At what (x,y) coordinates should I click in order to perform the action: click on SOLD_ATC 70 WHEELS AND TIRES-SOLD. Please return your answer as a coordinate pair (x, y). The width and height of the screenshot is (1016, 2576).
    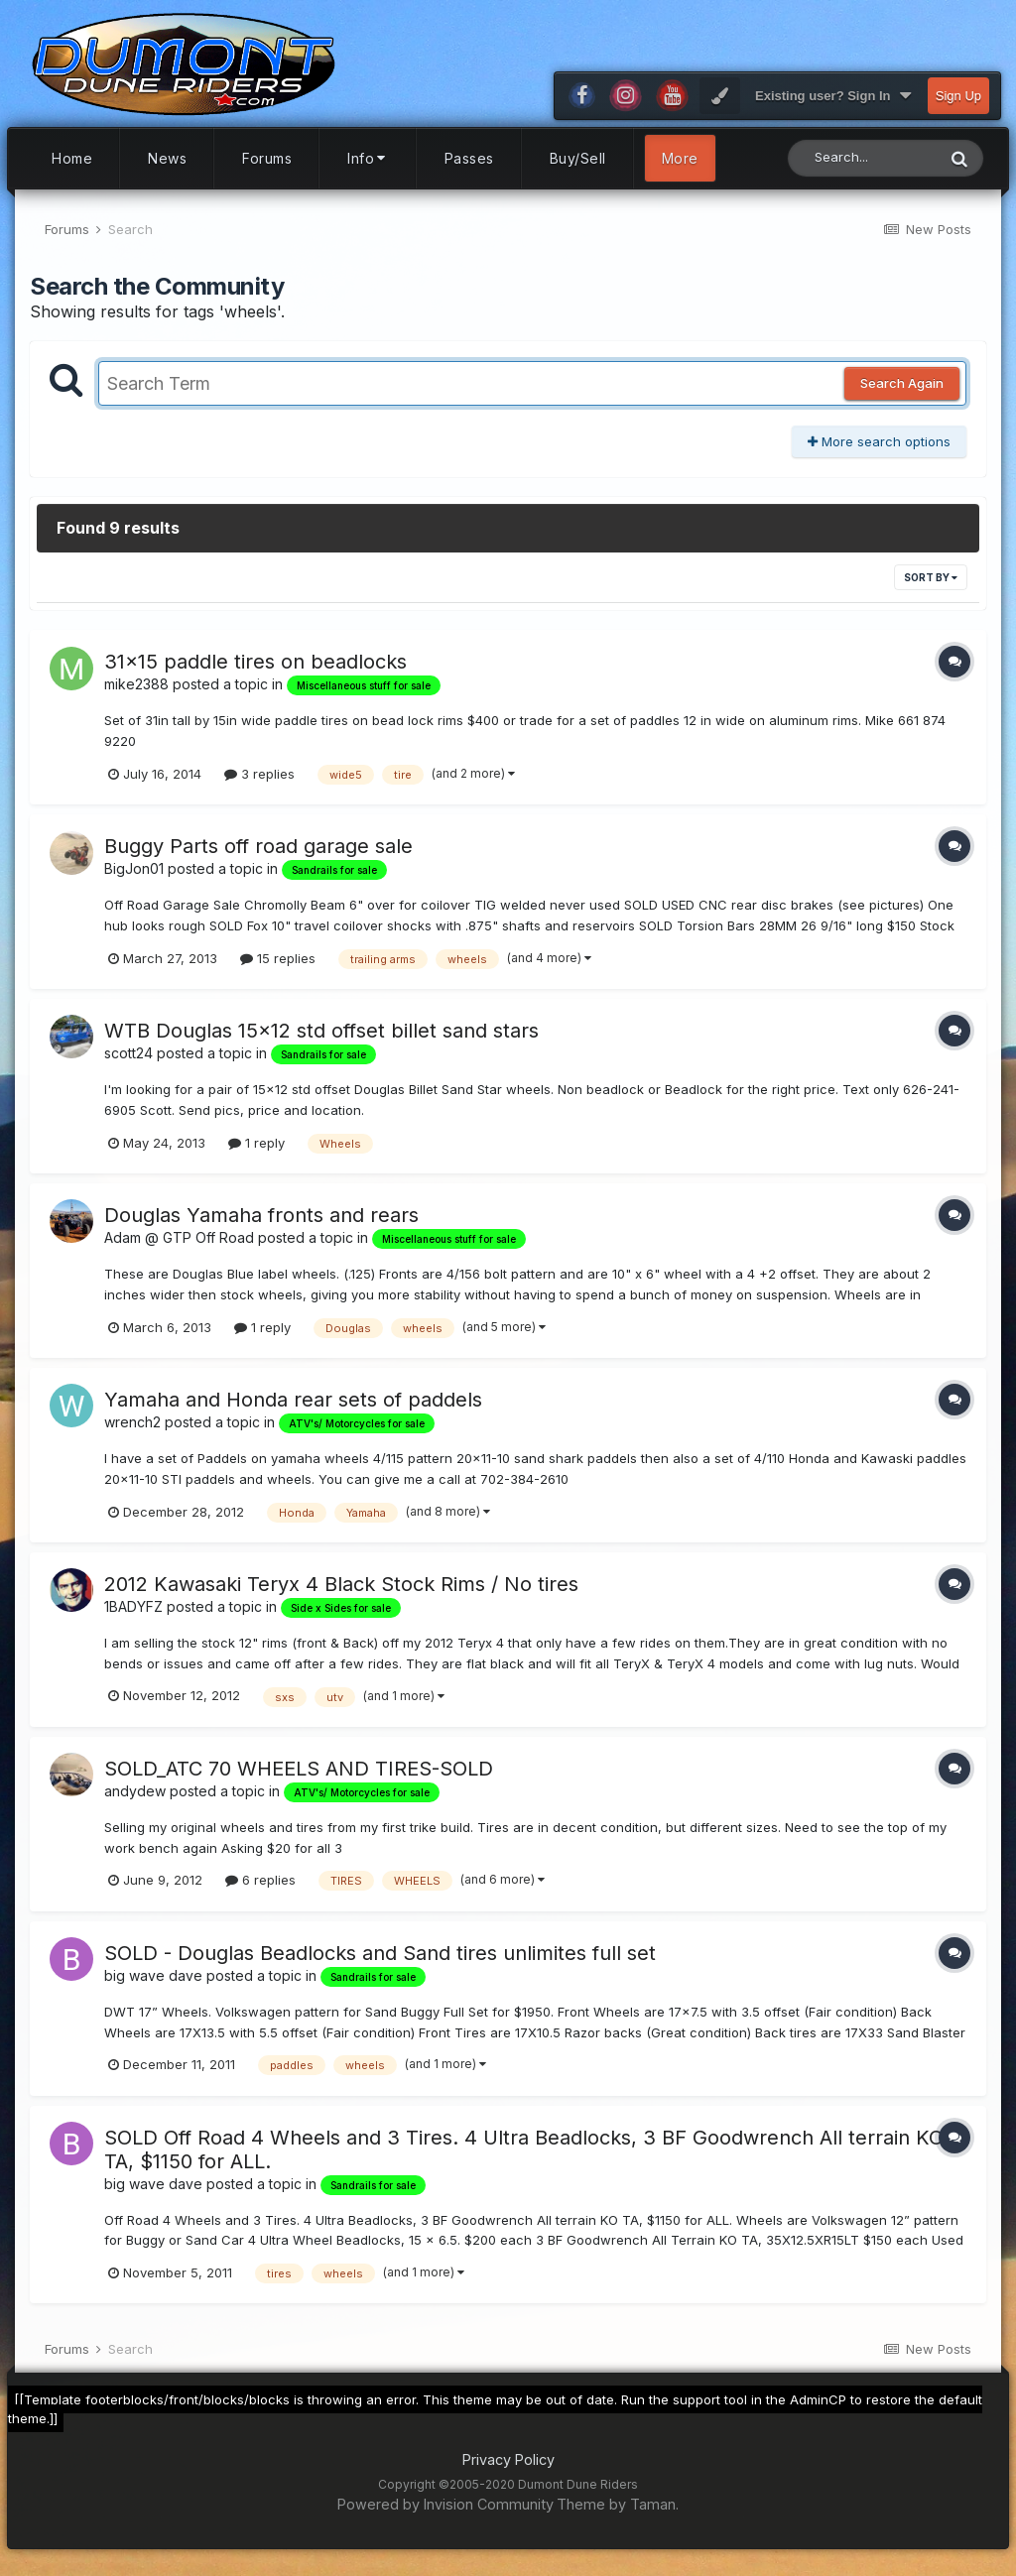
    Looking at the image, I should click on (298, 1777).